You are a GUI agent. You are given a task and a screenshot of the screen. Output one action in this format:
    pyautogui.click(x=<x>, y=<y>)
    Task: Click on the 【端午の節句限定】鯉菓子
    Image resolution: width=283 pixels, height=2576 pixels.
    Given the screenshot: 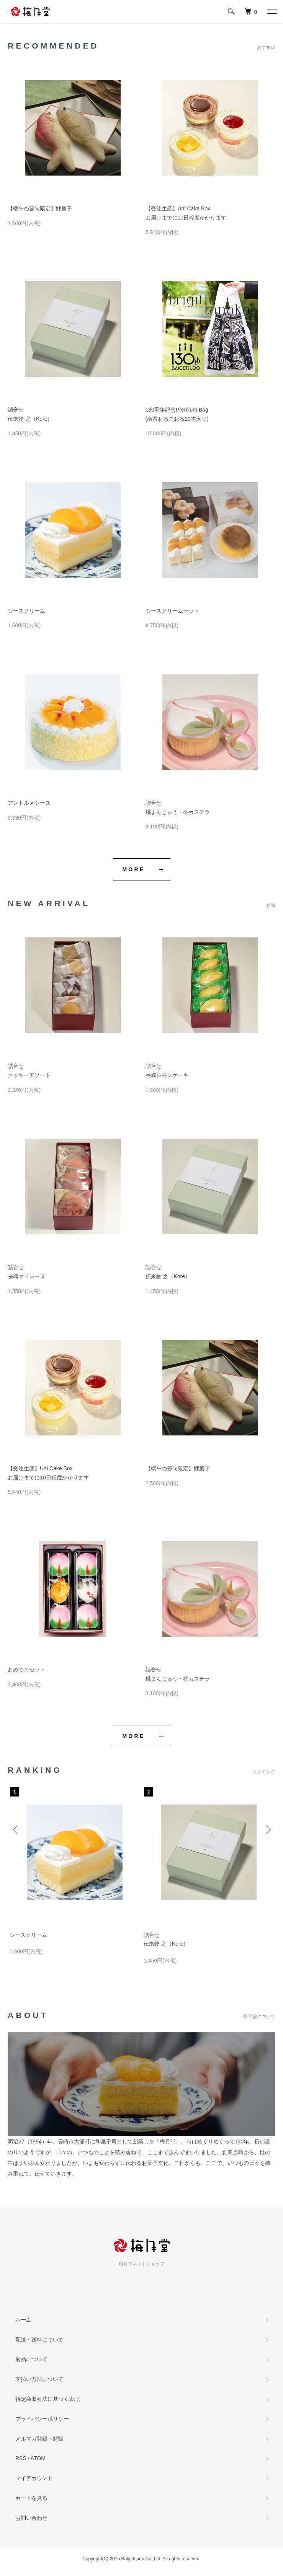 What is the action you would take?
    pyautogui.click(x=40, y=208)
    